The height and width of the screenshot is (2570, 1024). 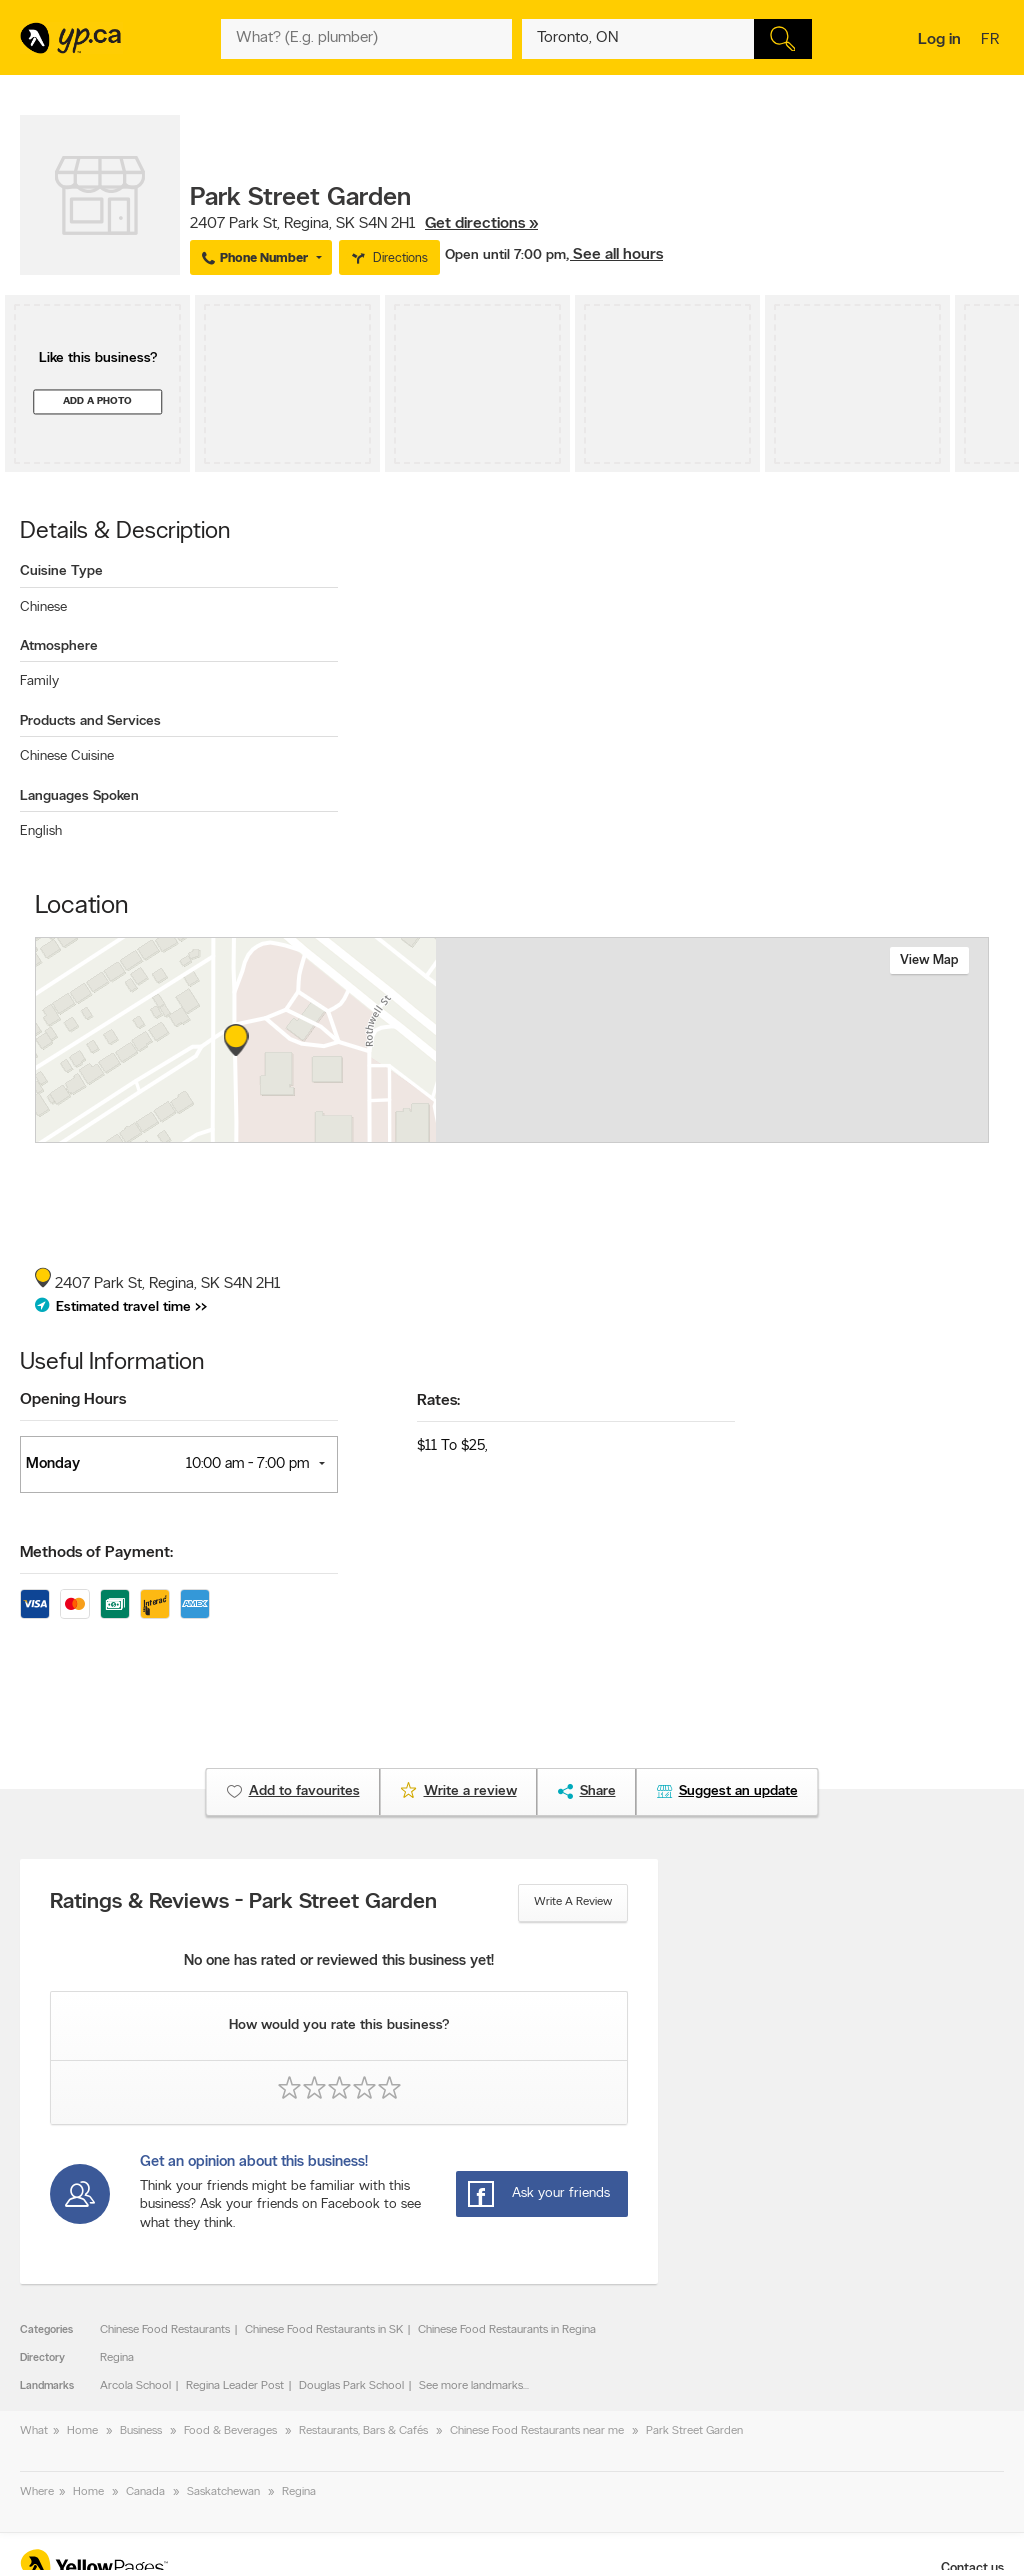 I want to click on Family, so click(x=39, y=681).